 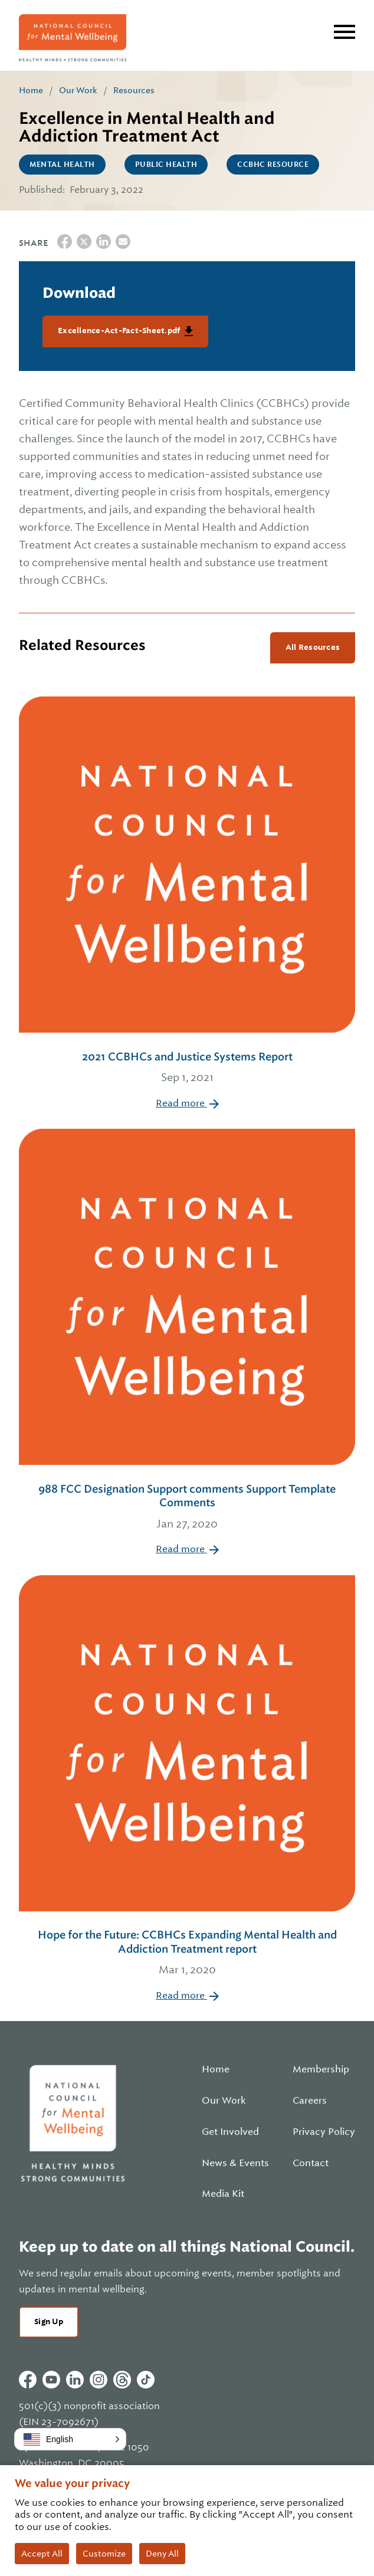 What do you see at coordinates (75, 2379) in the screenshot?
I see `Linkedin` at bounding box center [75, 2379].